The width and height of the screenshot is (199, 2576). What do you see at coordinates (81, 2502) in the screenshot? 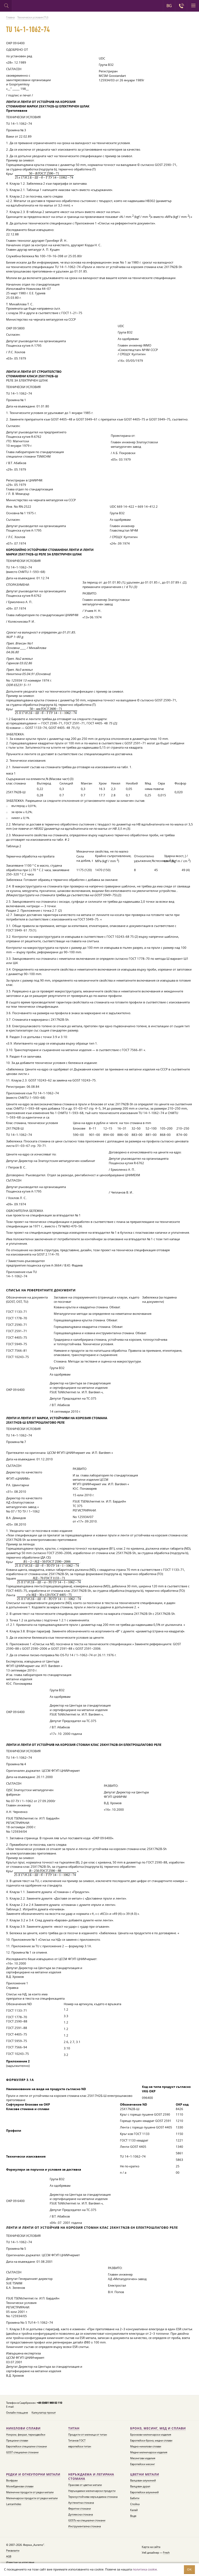
I see `Аустенитна стомана` at bounding box center [81, 2502].